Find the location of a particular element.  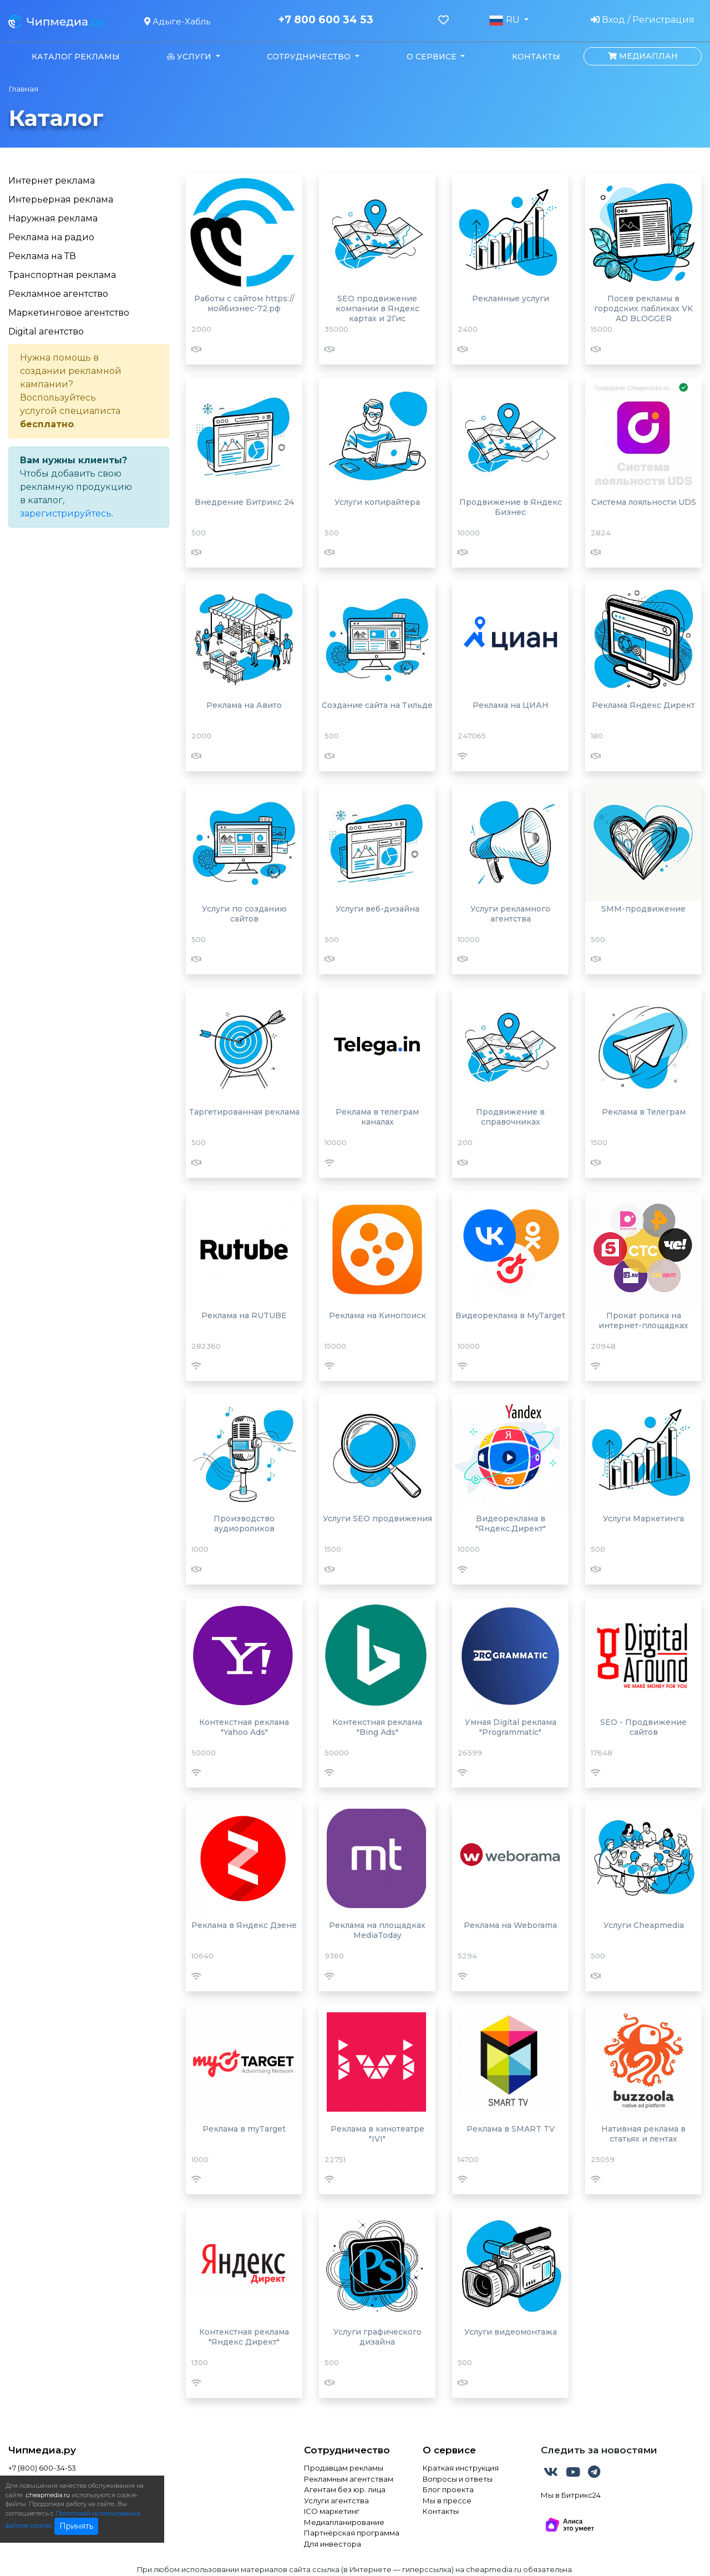

Вход / Регистрация is located at coordinates (642, 19).